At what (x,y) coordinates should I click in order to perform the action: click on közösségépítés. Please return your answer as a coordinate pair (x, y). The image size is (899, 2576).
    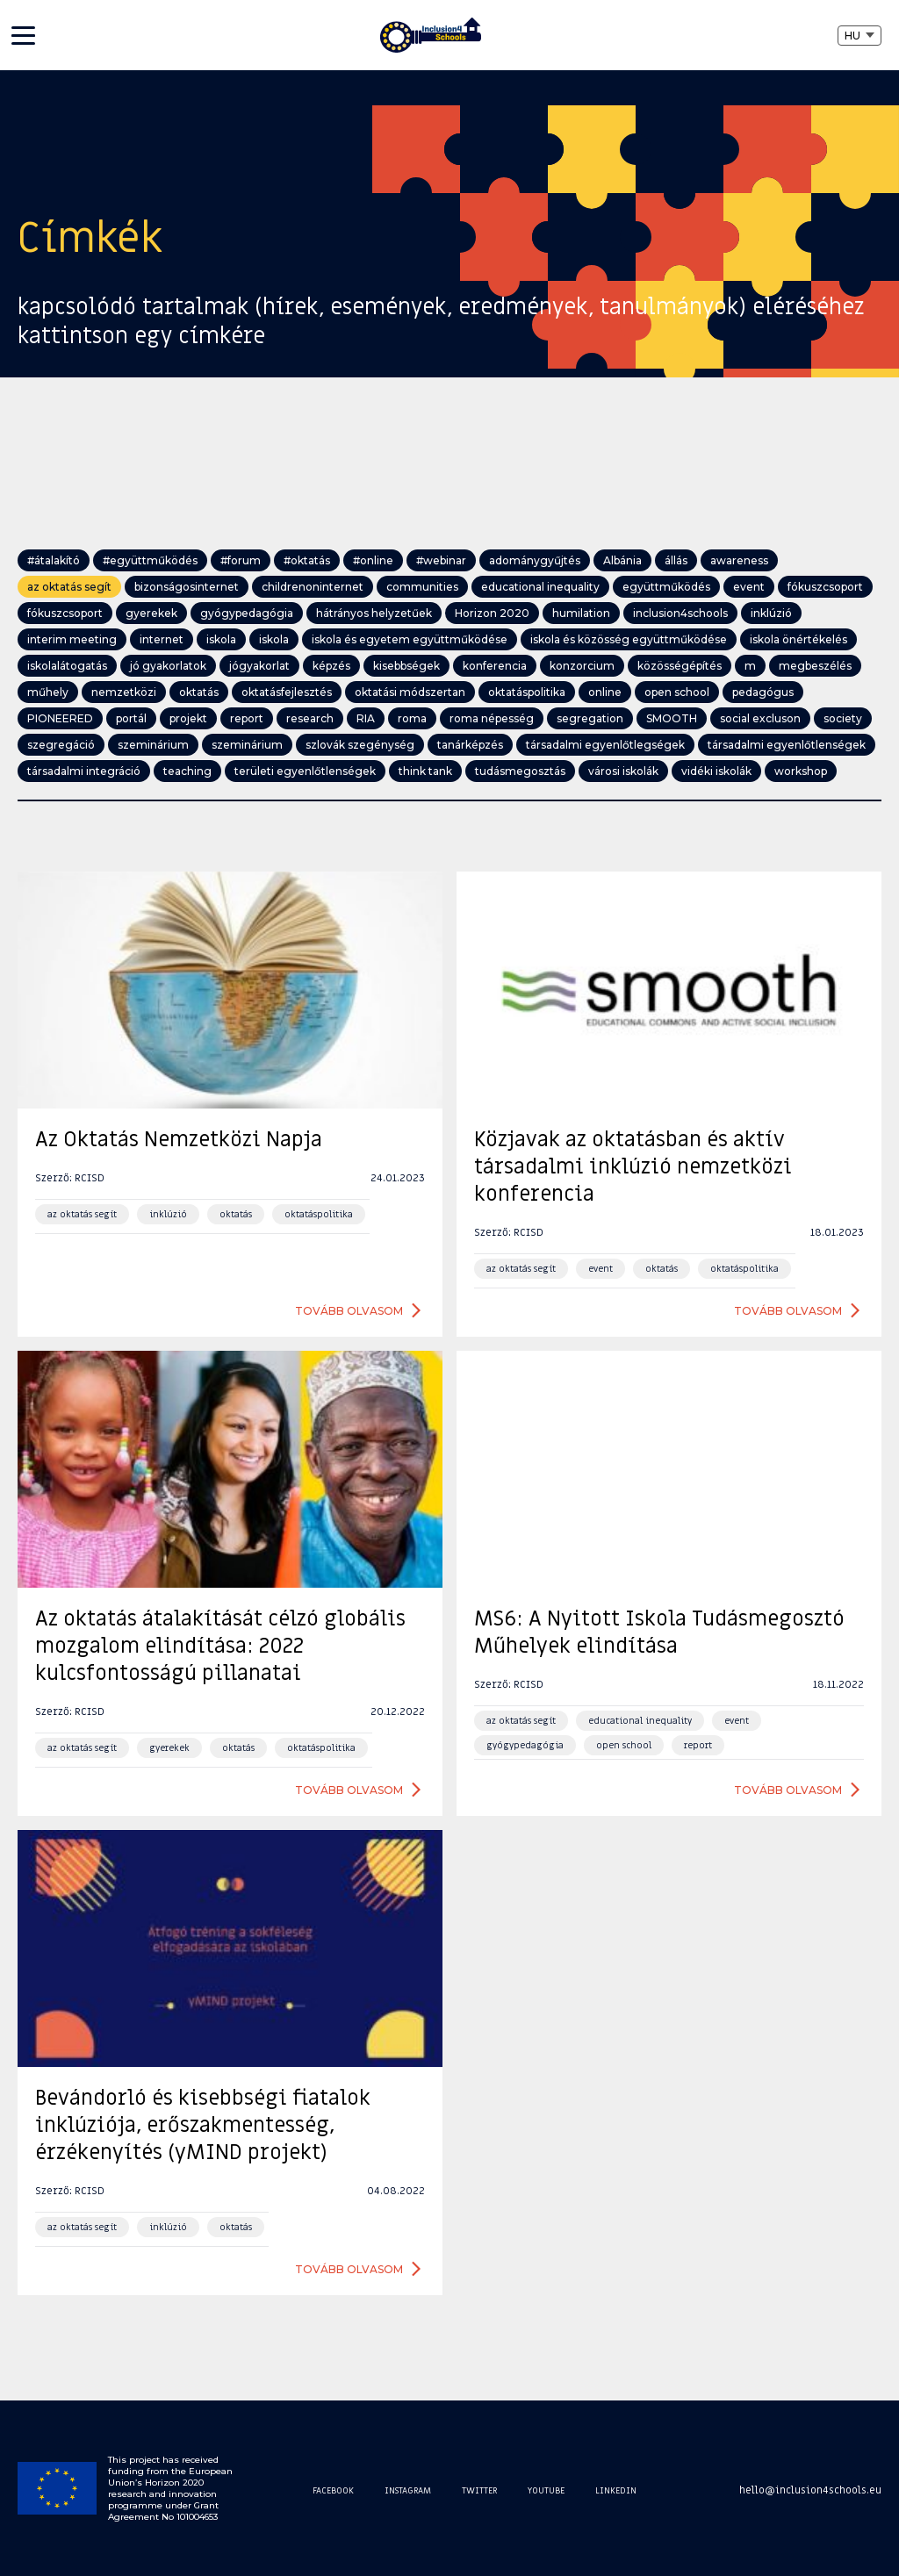
    Looking at the image, I should click on (679, 665).